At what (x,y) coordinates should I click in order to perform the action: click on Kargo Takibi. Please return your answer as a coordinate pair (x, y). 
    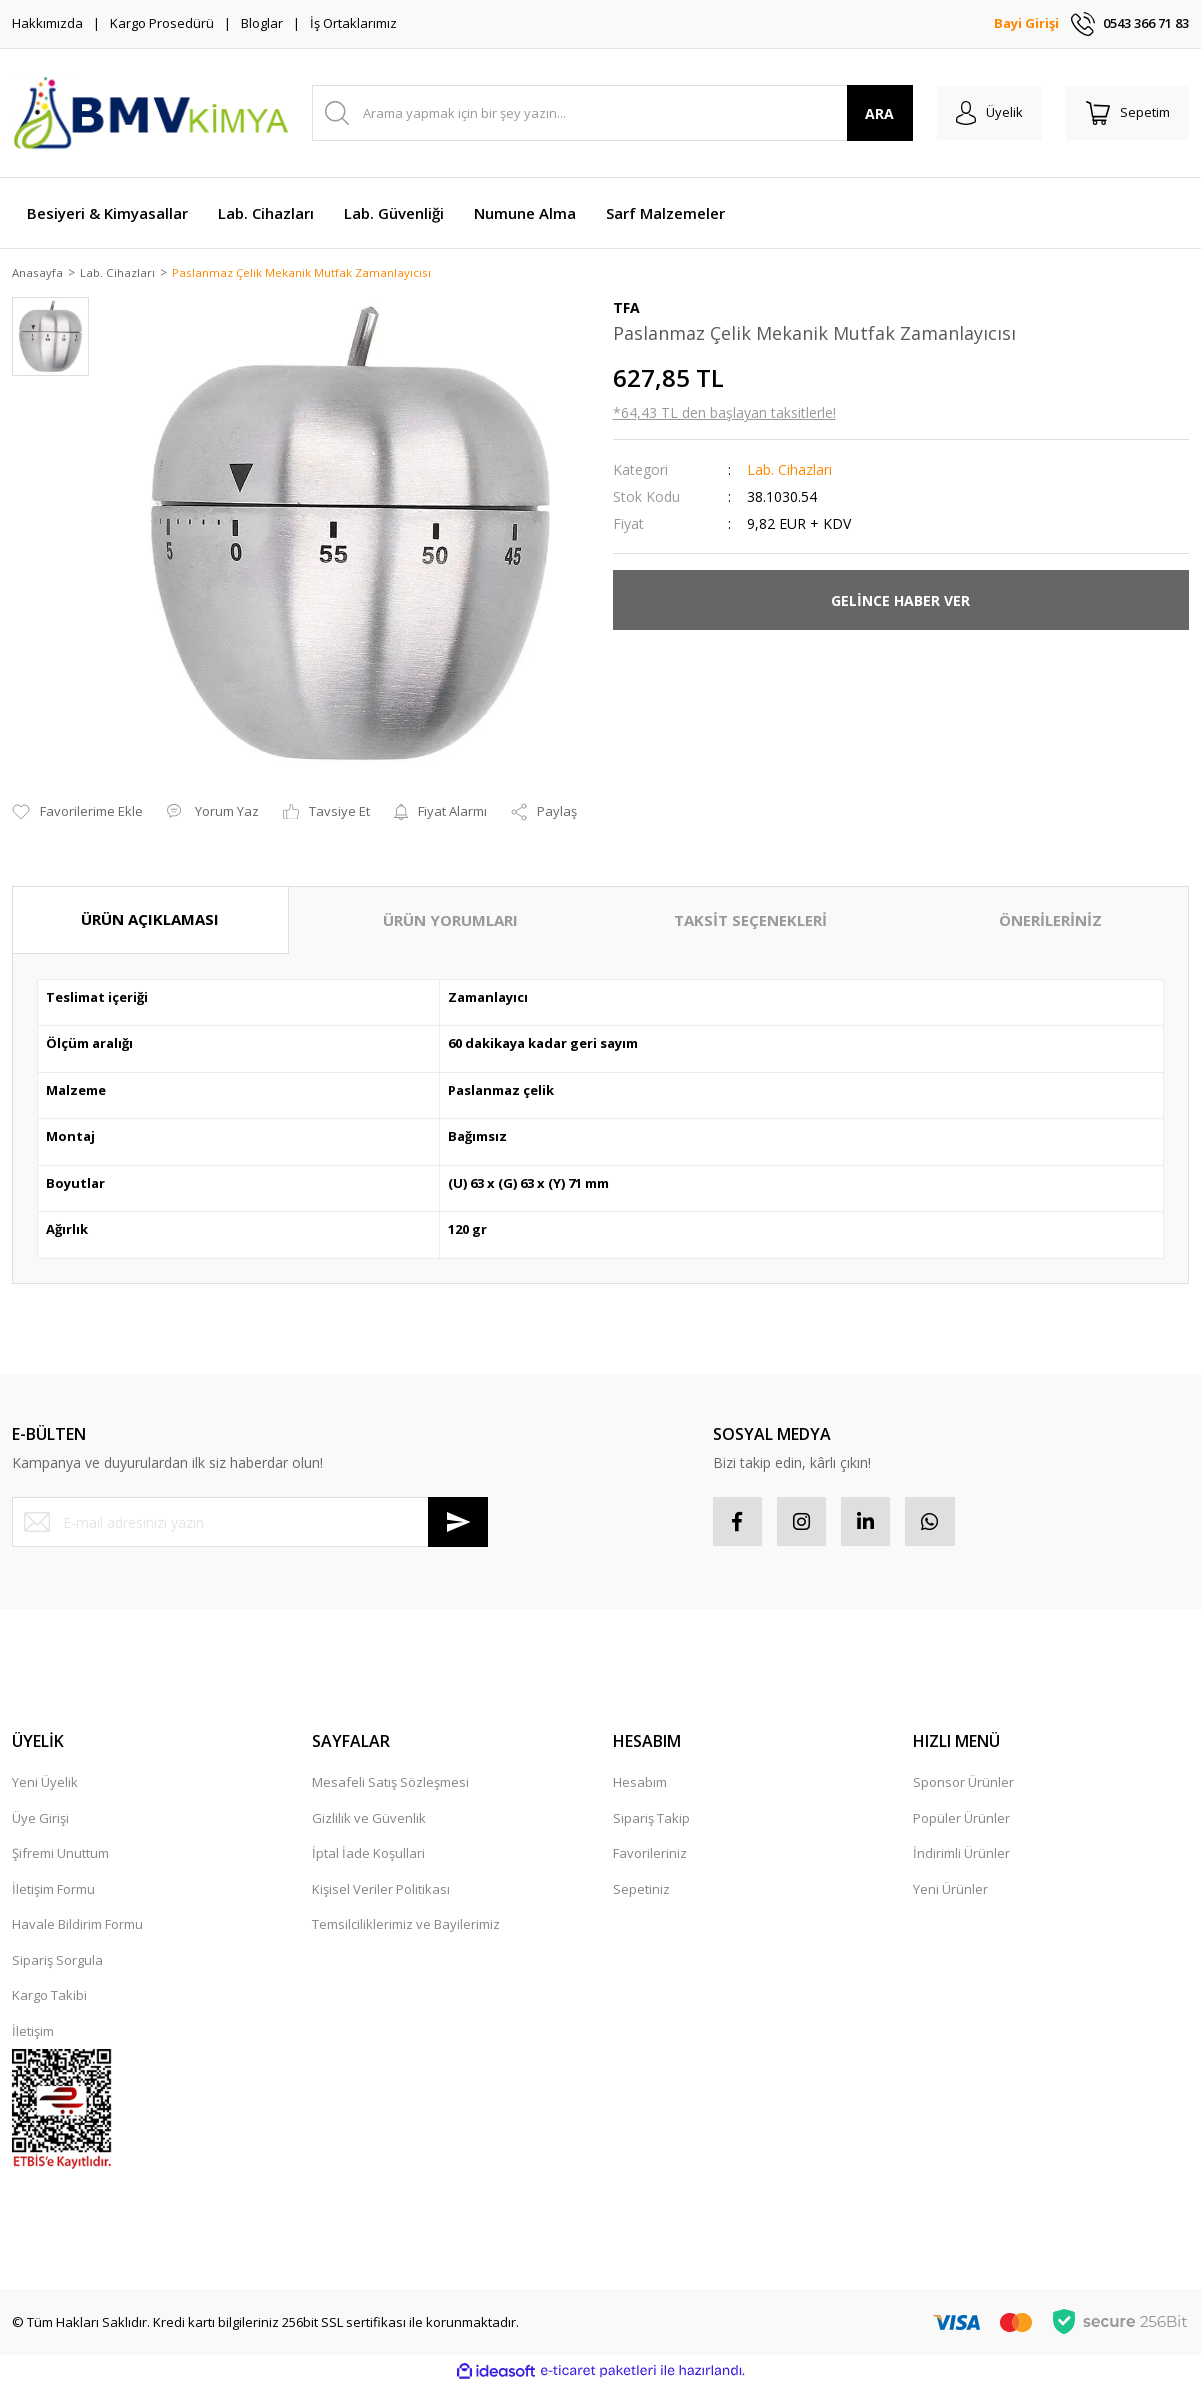
    Looking at the image, I should click on (49, 1998).